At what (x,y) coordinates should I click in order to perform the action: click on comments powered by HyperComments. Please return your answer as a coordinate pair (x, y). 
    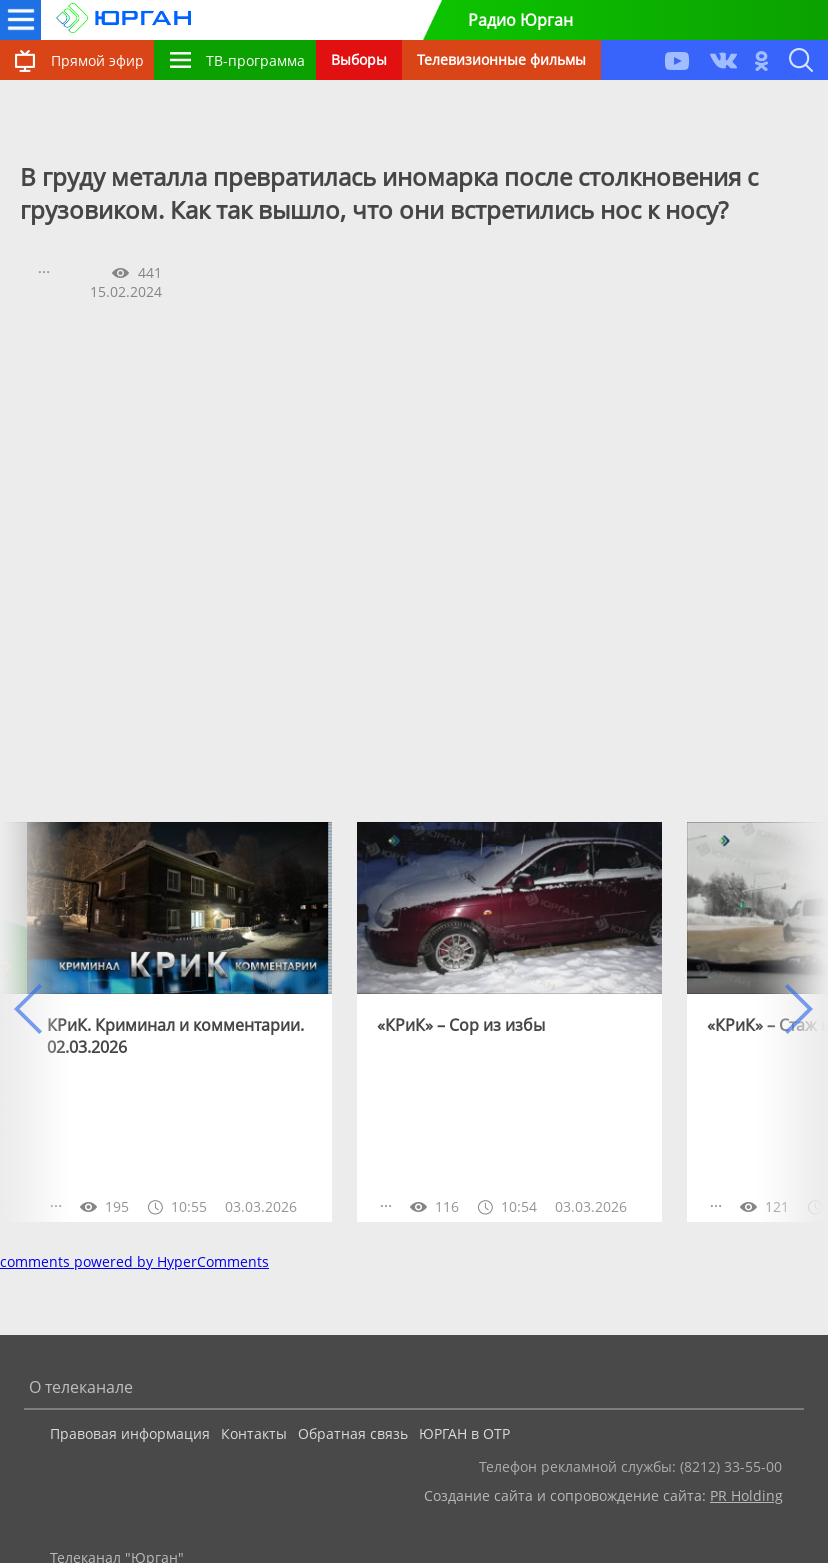
    Looking at the image, I should click on (134, 1261).